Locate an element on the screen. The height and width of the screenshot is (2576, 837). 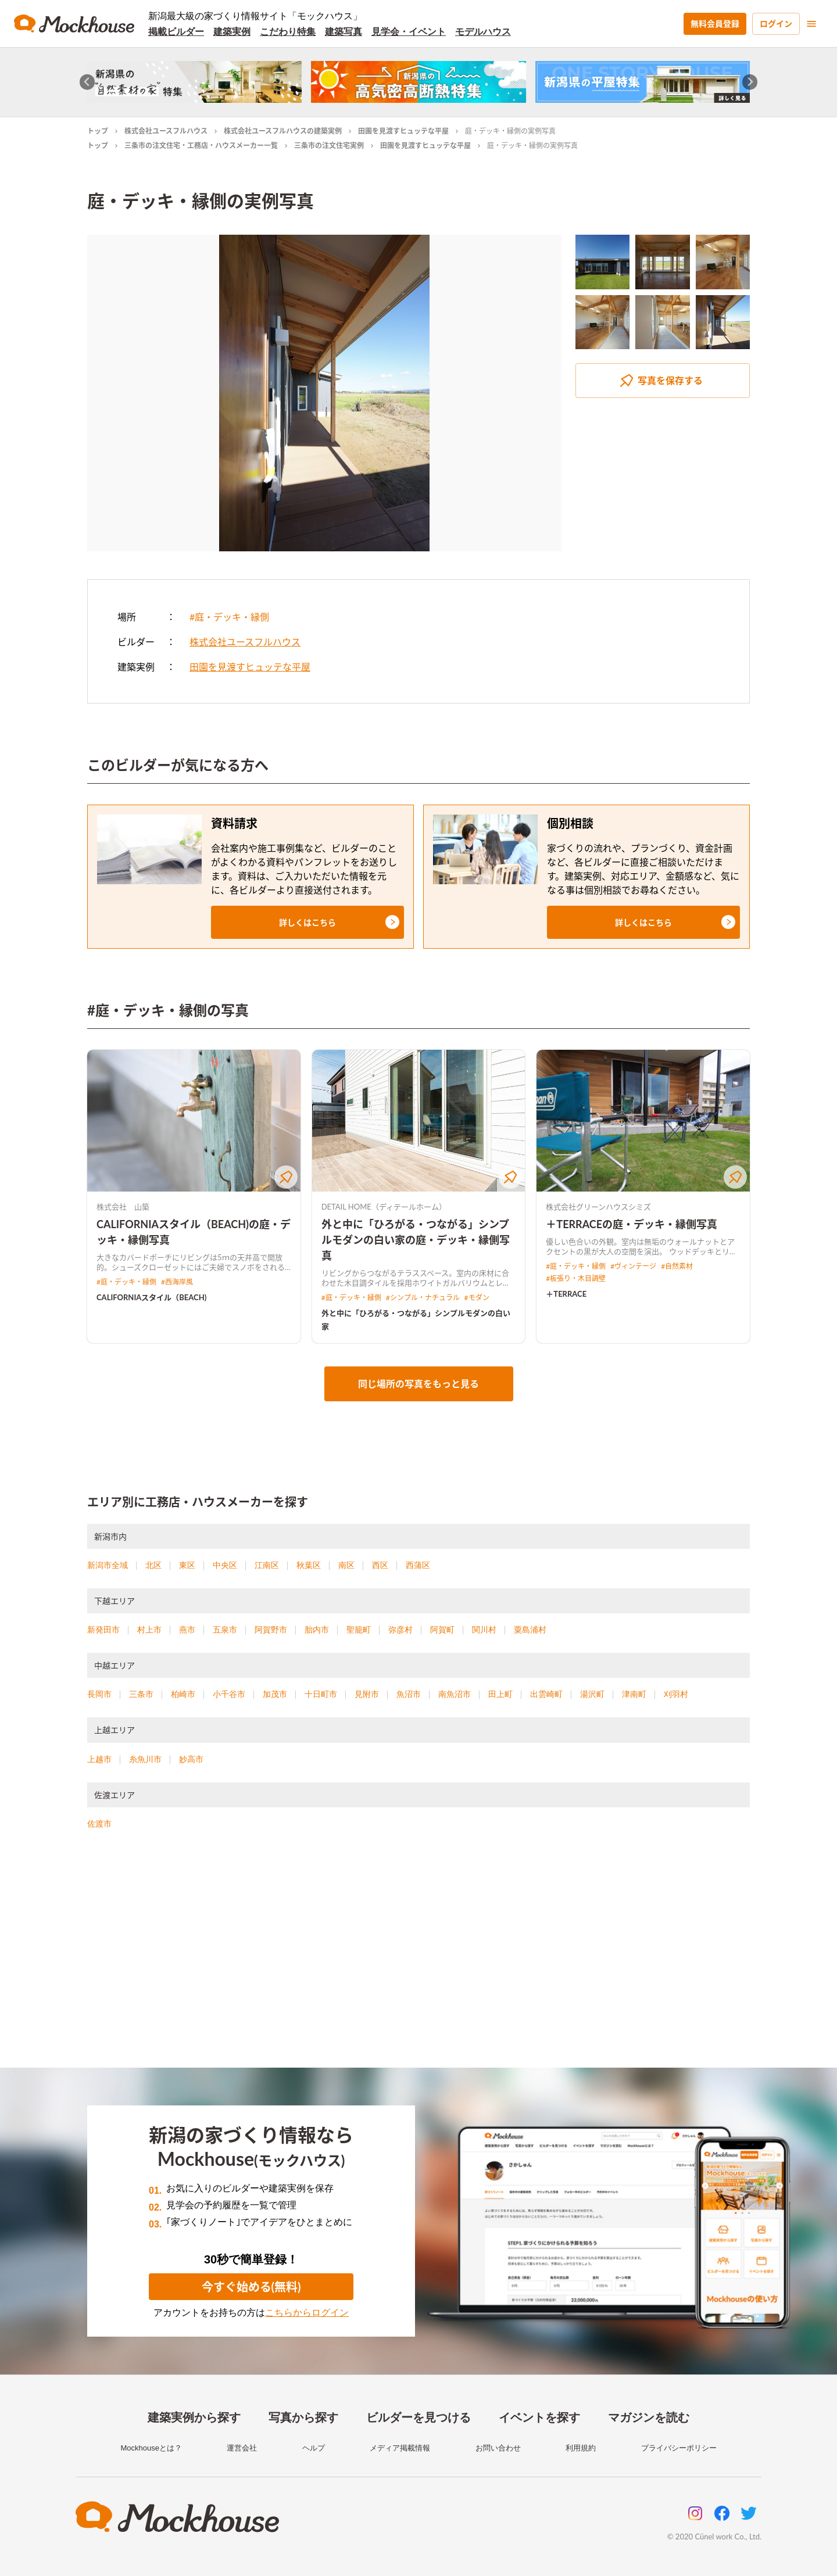
#庭・デッキ・縁側 is located at coordinates (229, 616).